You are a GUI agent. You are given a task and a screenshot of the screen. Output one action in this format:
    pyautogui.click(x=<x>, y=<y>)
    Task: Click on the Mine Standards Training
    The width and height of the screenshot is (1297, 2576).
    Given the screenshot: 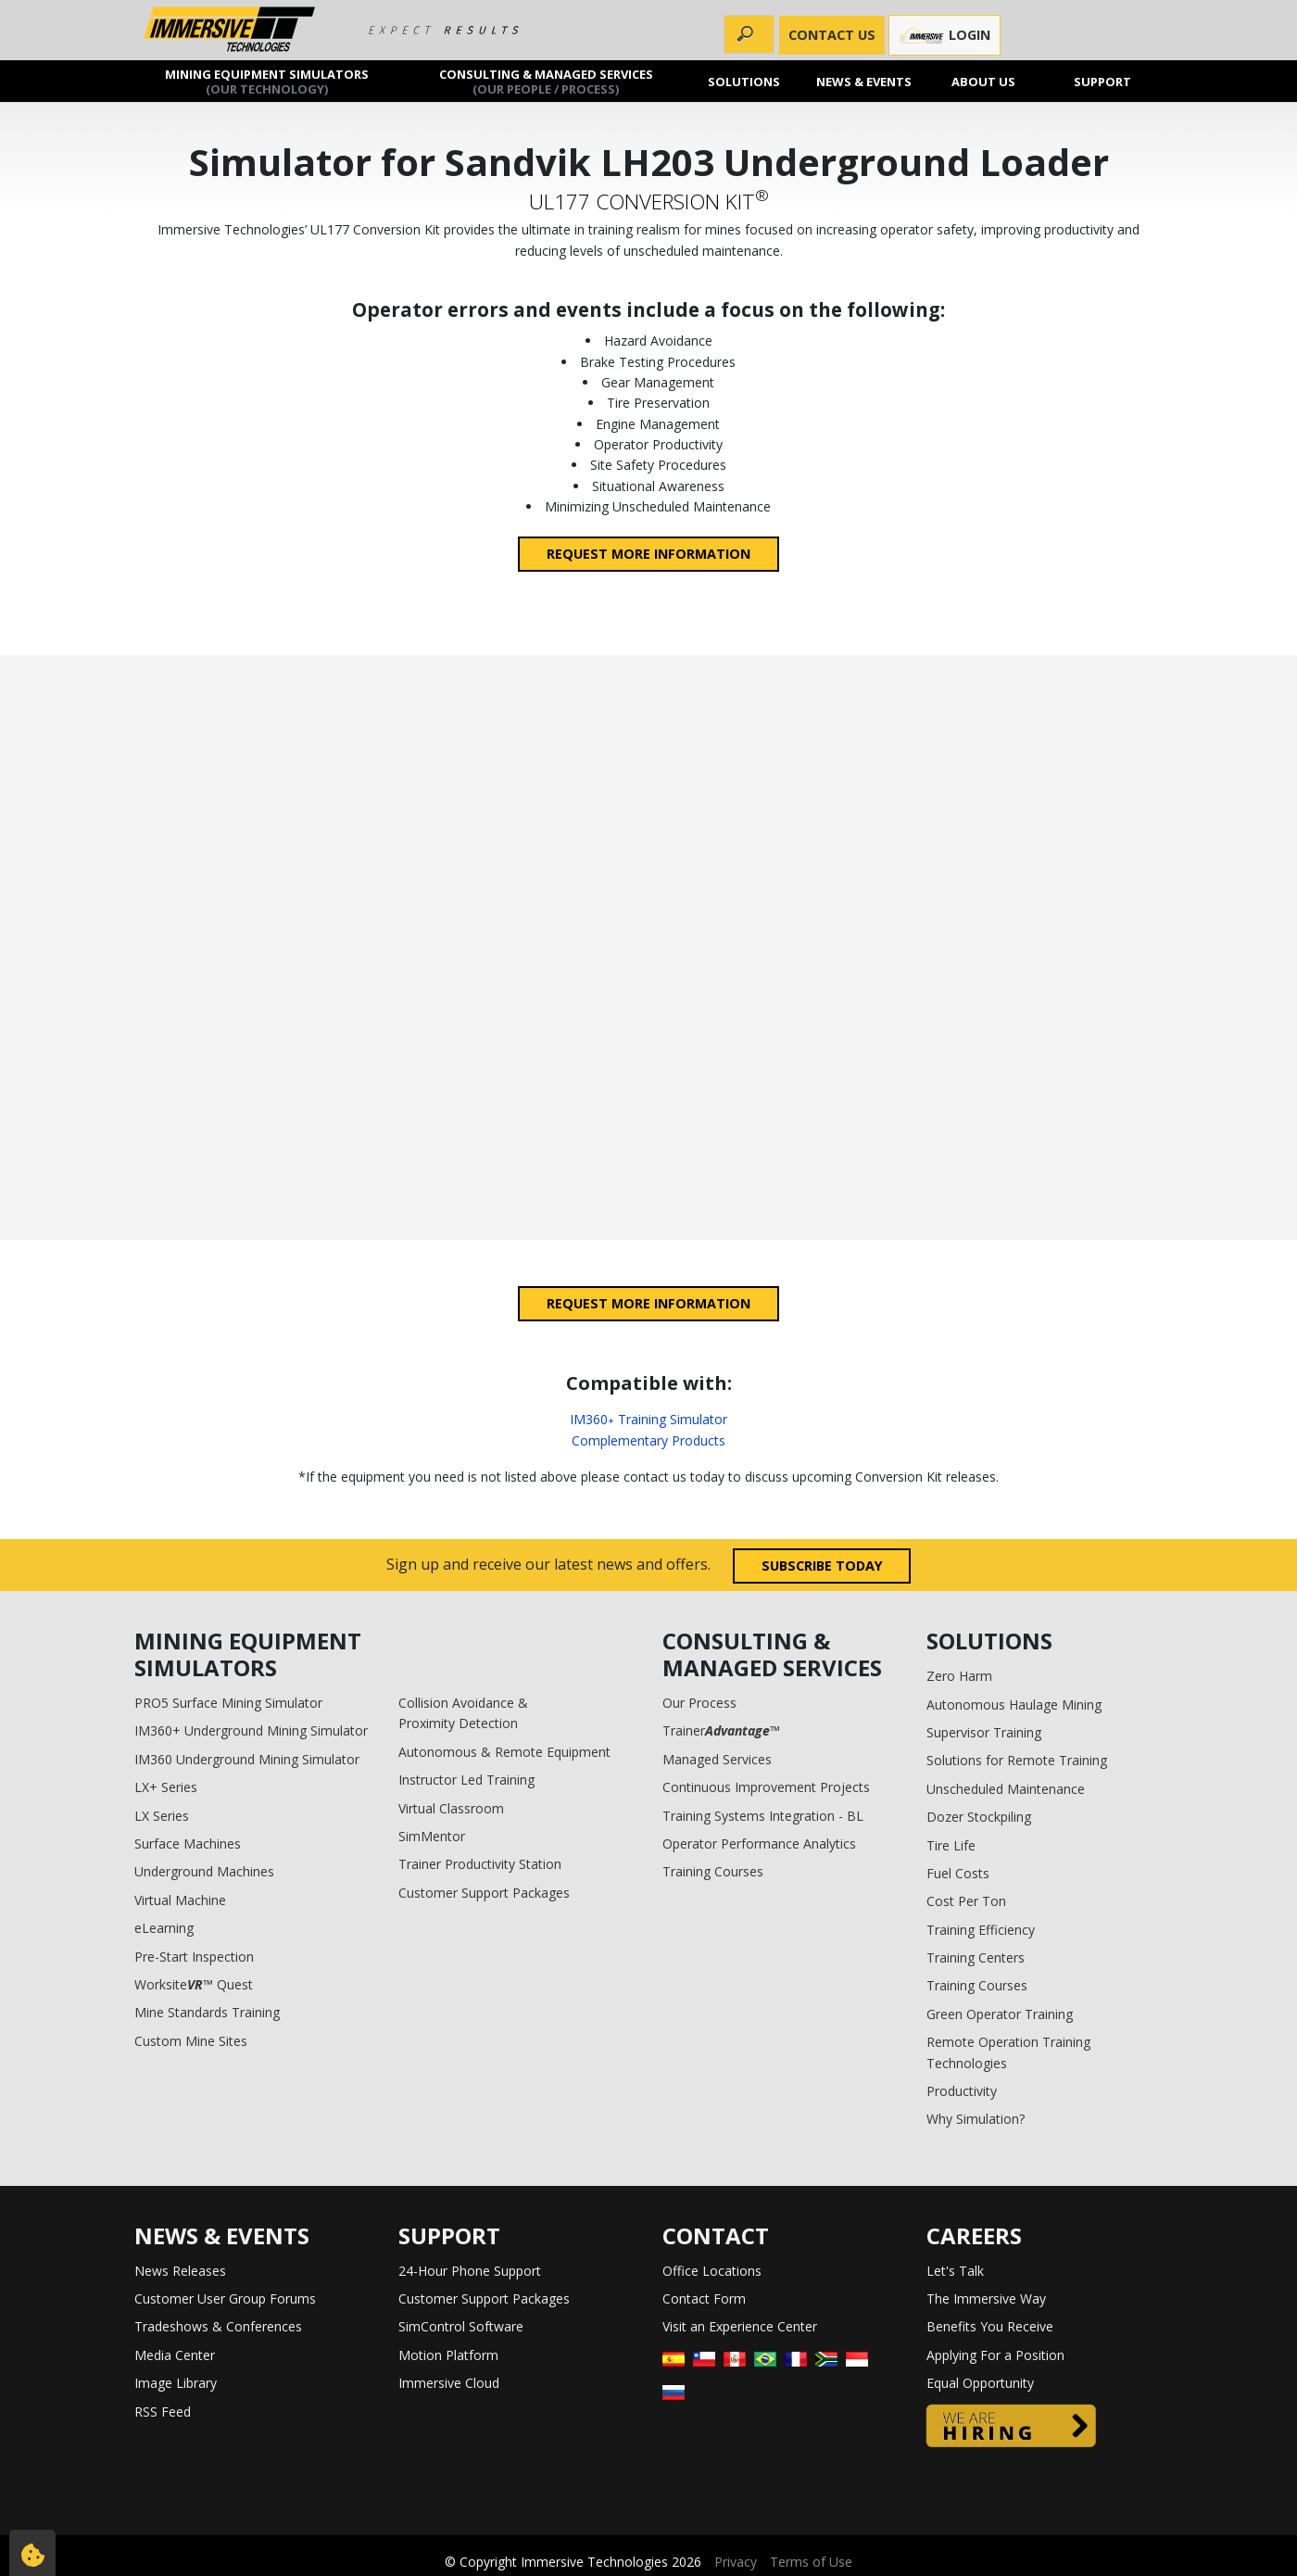 What is the action you would take?
    pyautogui.click(x=207, y=2012)
    